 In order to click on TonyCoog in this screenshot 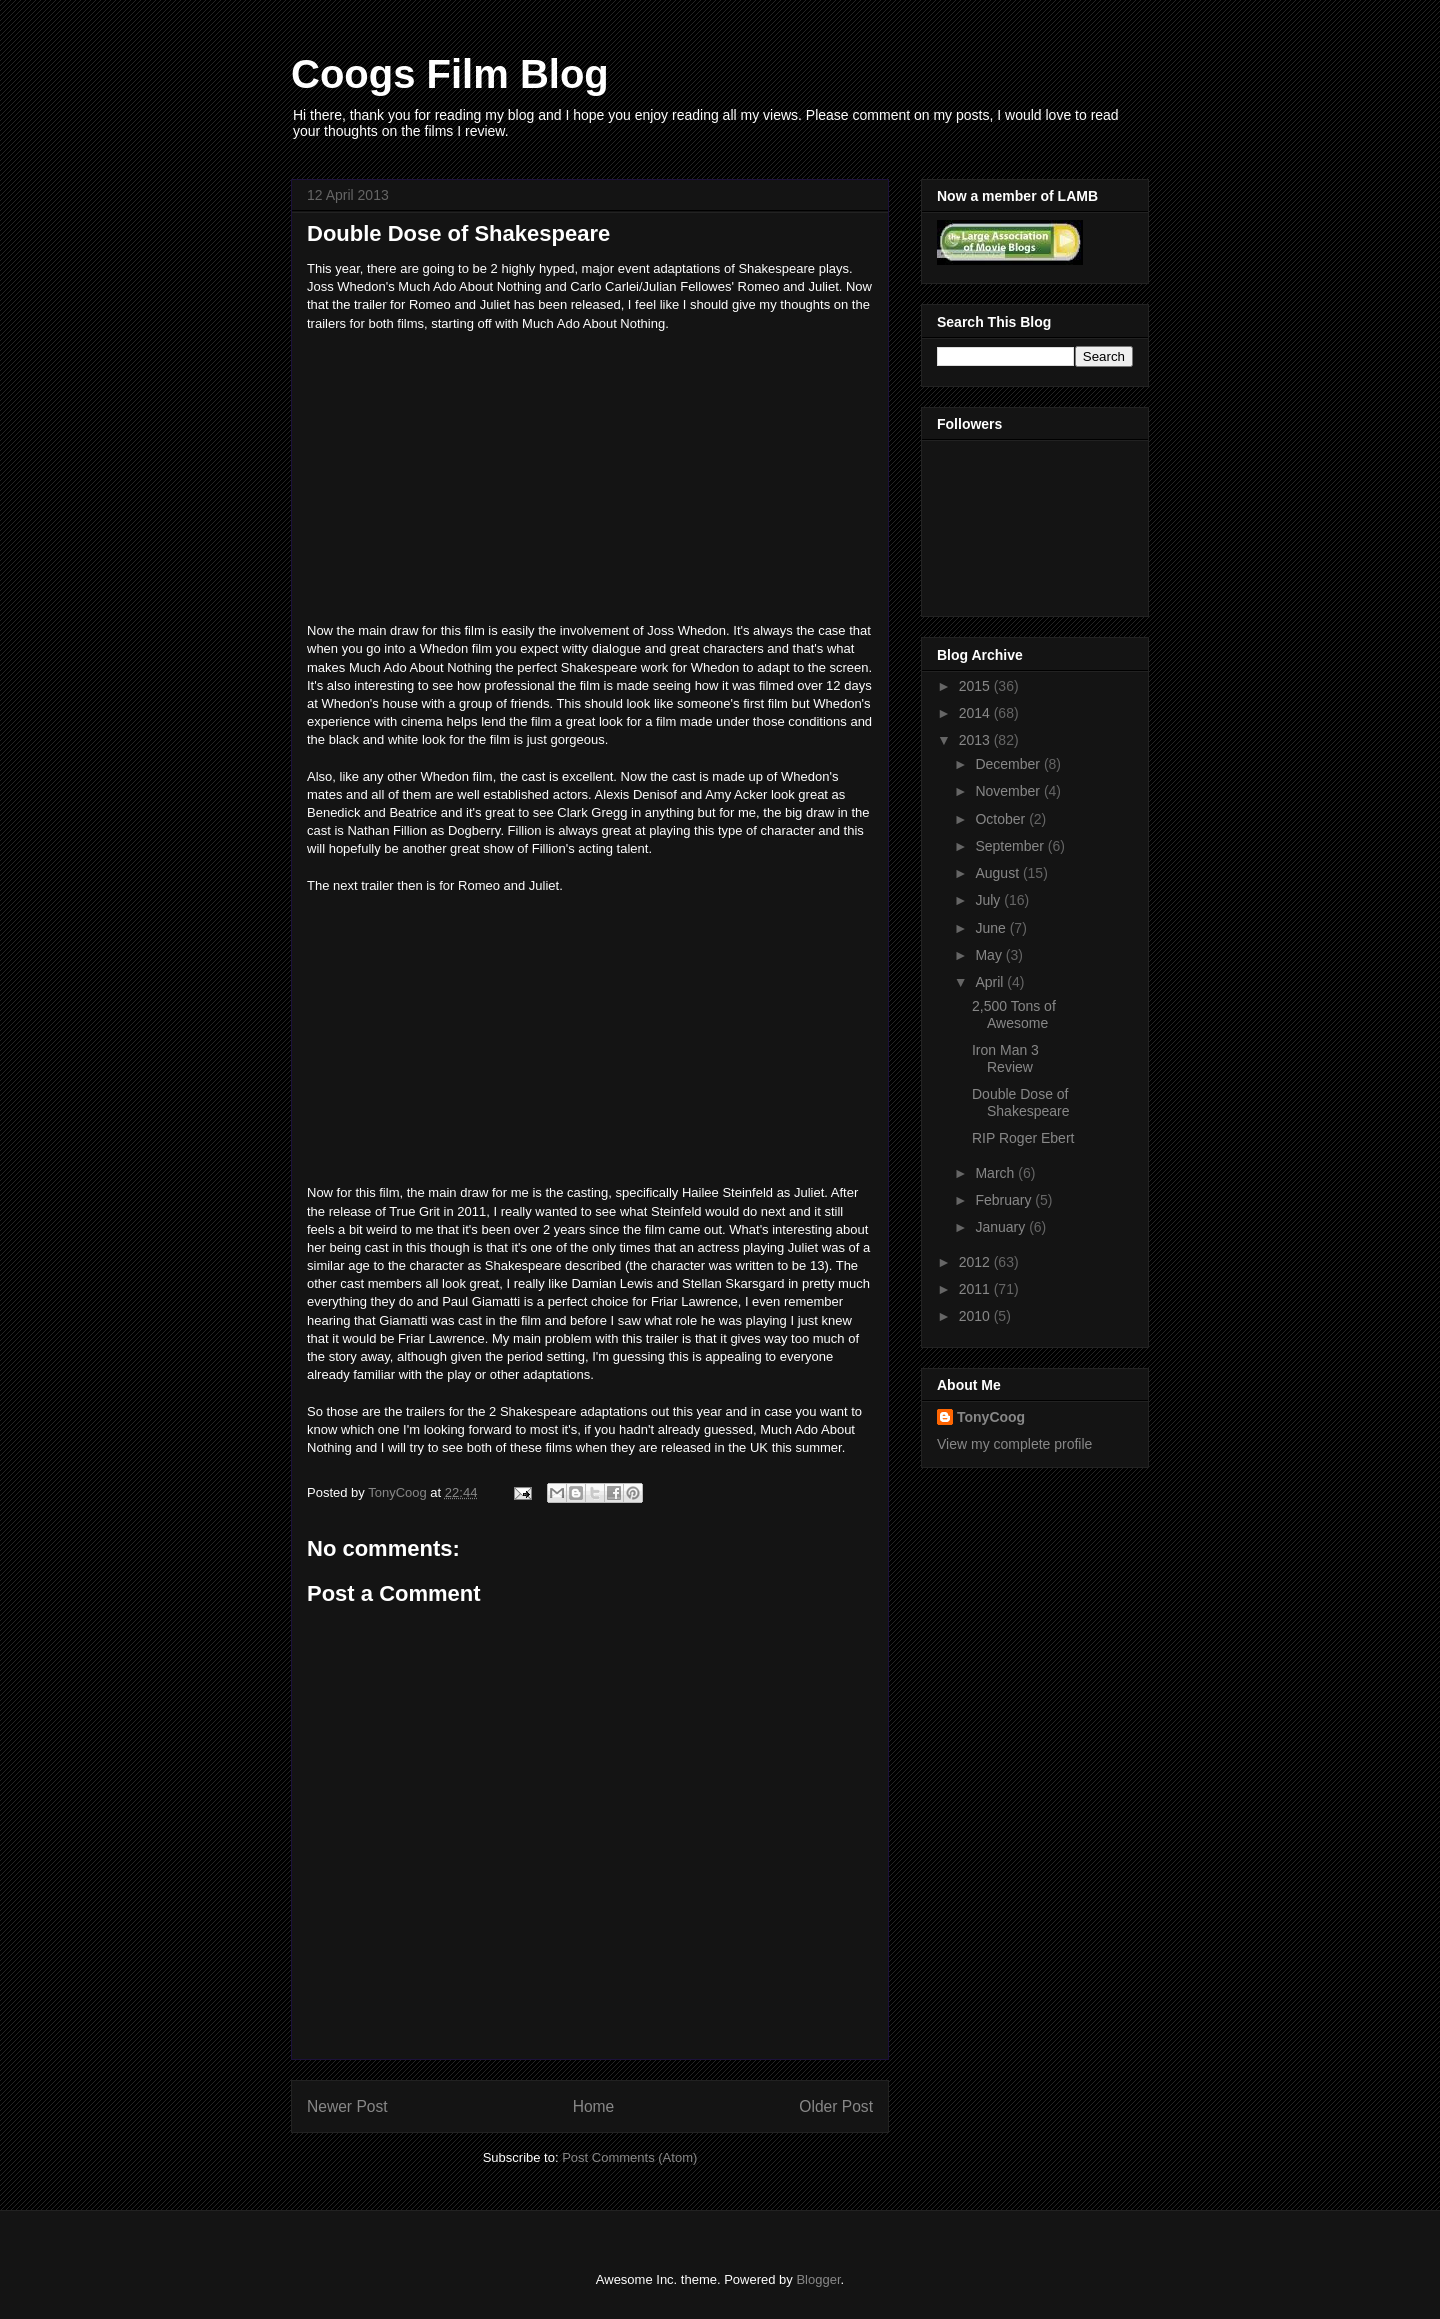, I will do `click(399, 1492)`.